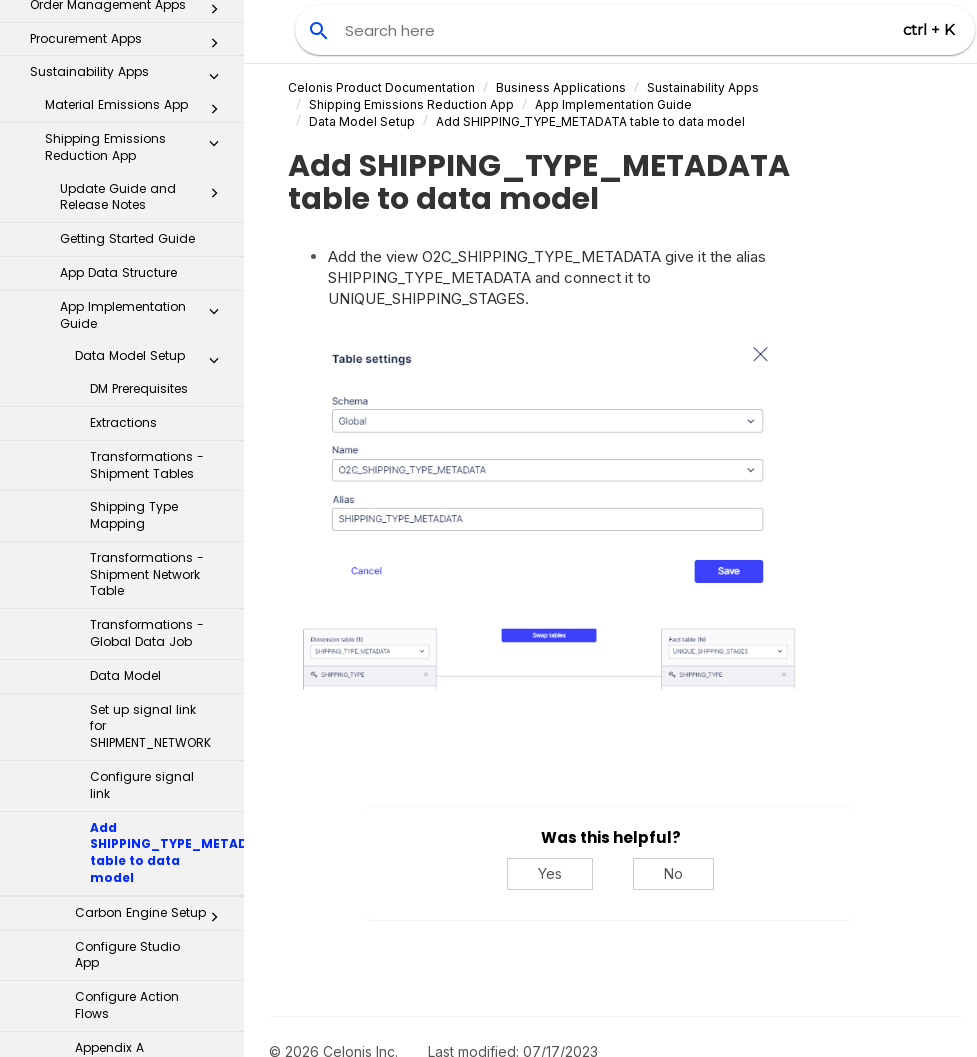  Describe the element at coordinates (167, 500) in the screenshot. I see `Add SHIPPING_TYPE_METADATA table to data model` at that location.